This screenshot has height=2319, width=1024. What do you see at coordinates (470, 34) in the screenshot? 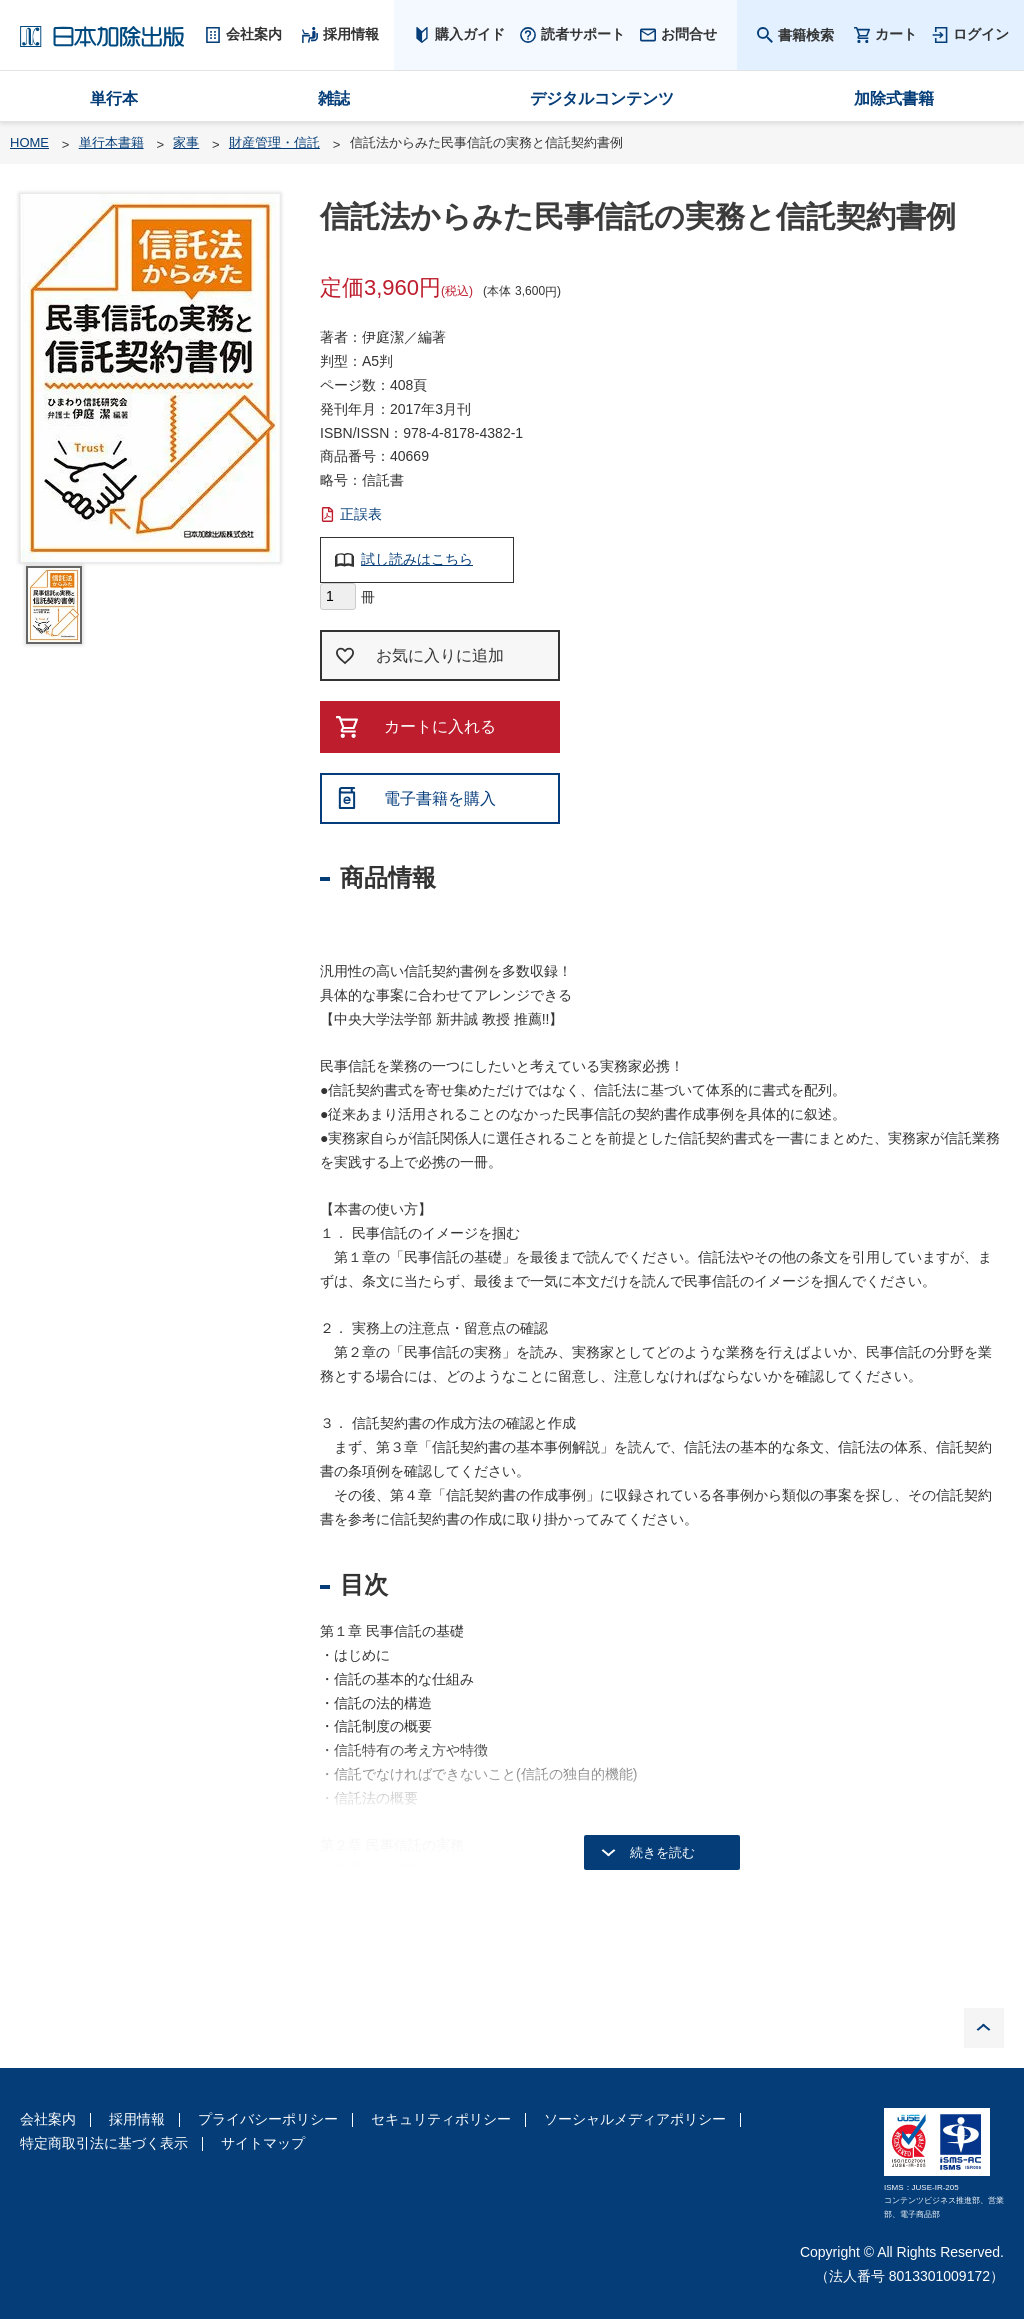
I see `購入ガイド` at bounding box center [470, 34].